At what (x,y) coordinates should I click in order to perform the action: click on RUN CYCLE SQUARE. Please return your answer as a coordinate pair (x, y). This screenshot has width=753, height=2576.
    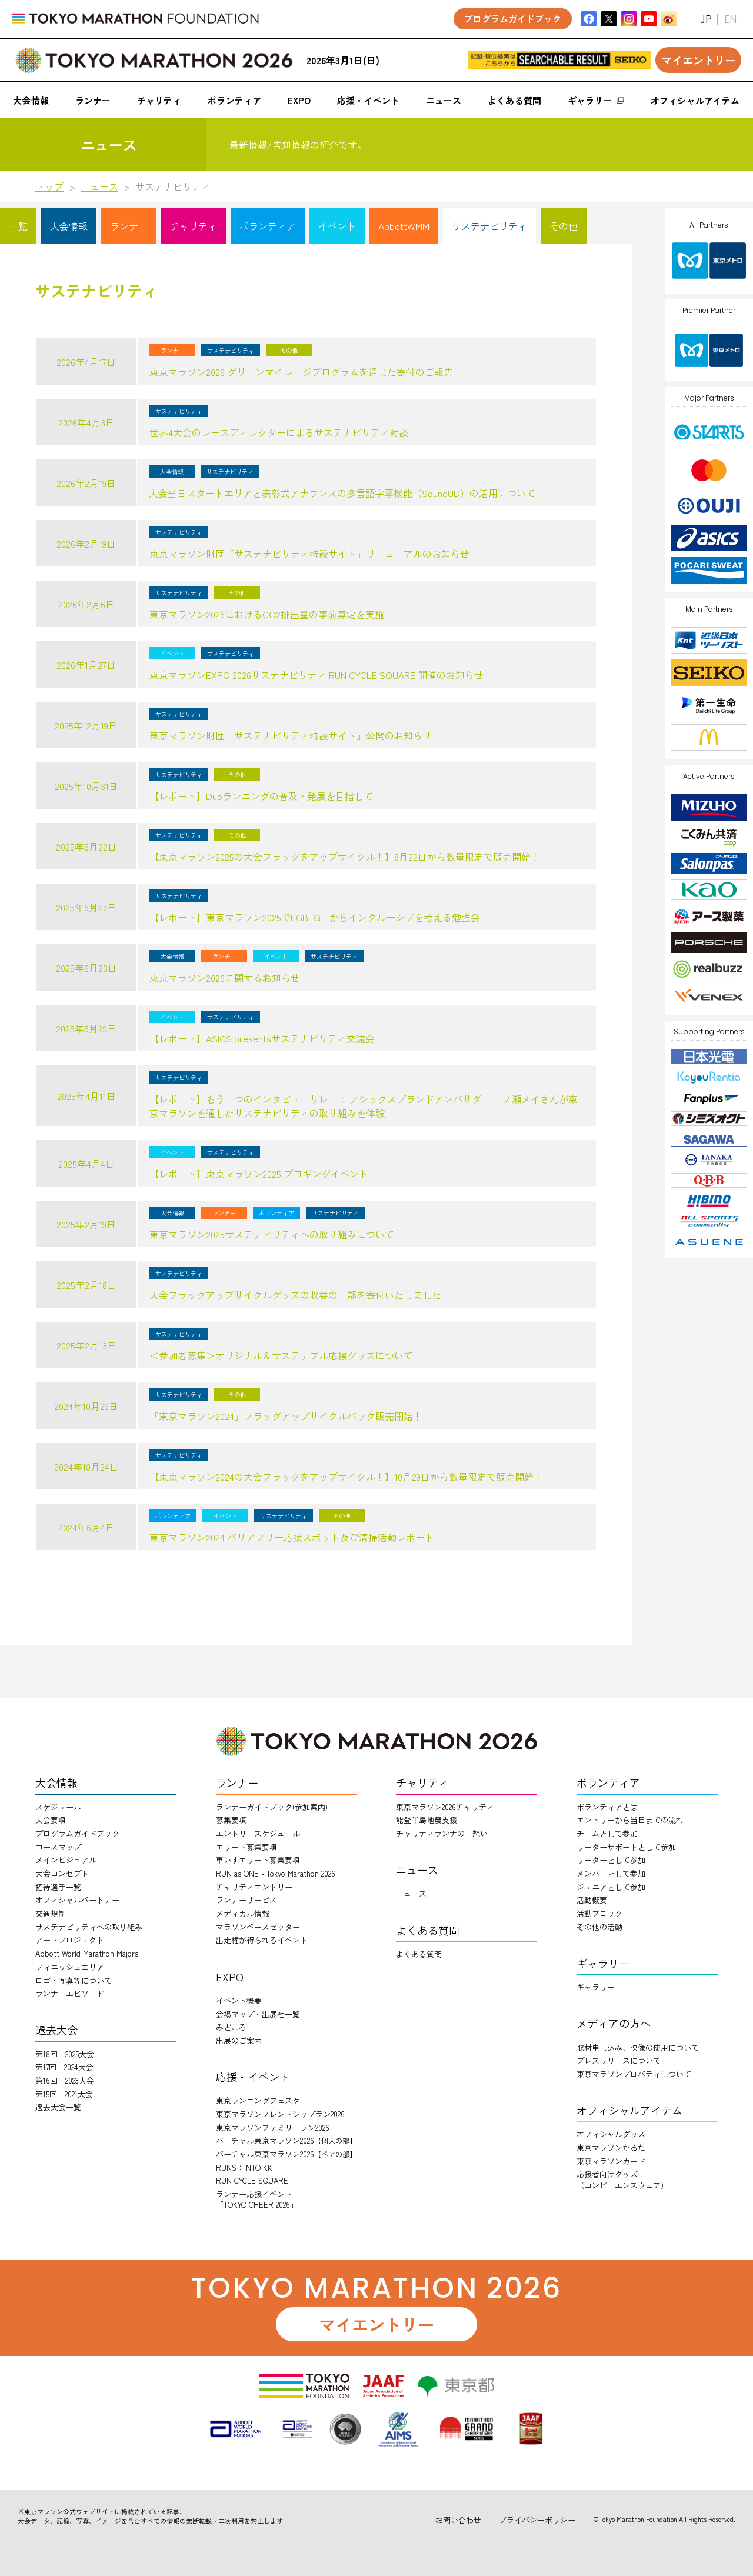
    Looking at the image, I should click on (252, 2180).